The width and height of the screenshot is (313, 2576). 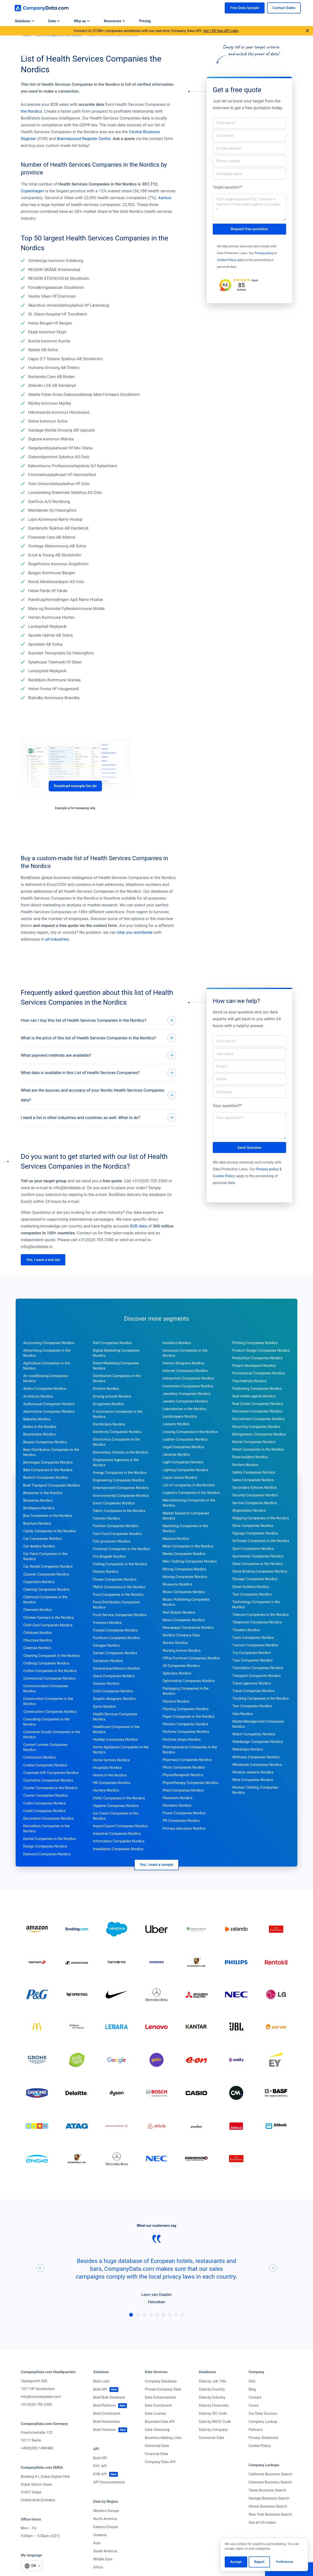 I want to click on Meat Companies in the Nordics, so click(x=188, y=1546).